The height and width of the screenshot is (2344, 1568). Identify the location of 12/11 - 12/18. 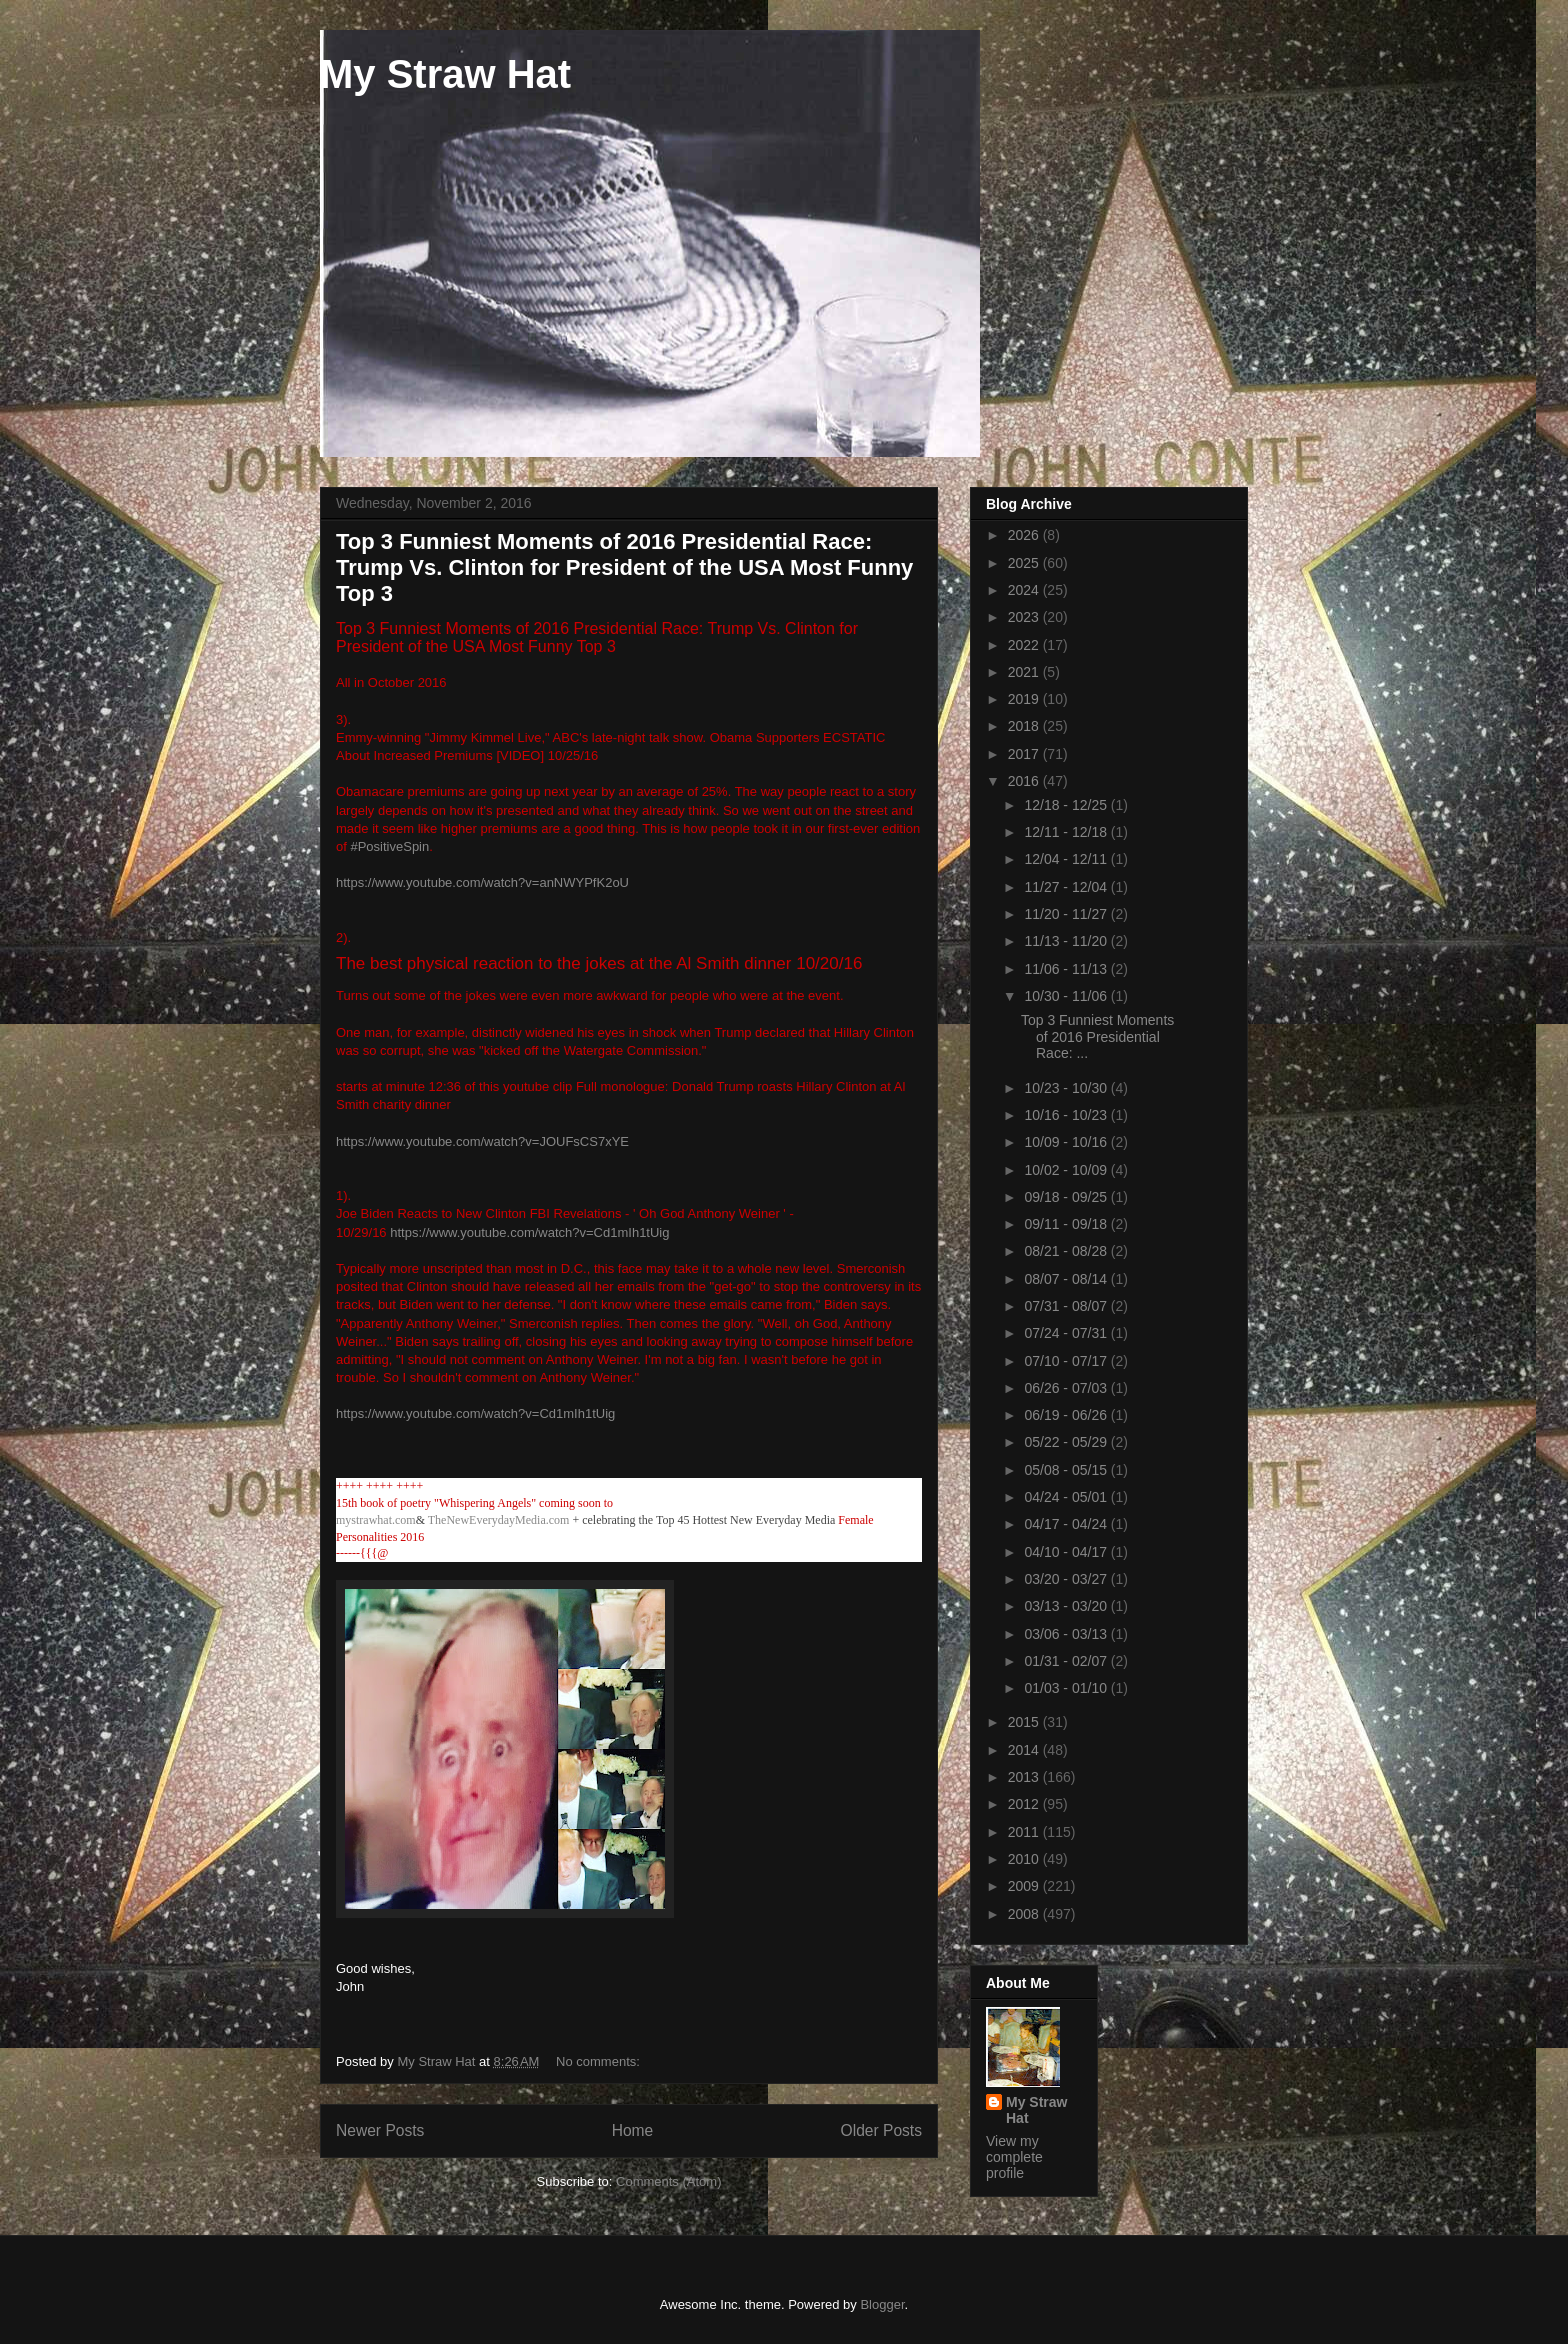
(1067, 832).